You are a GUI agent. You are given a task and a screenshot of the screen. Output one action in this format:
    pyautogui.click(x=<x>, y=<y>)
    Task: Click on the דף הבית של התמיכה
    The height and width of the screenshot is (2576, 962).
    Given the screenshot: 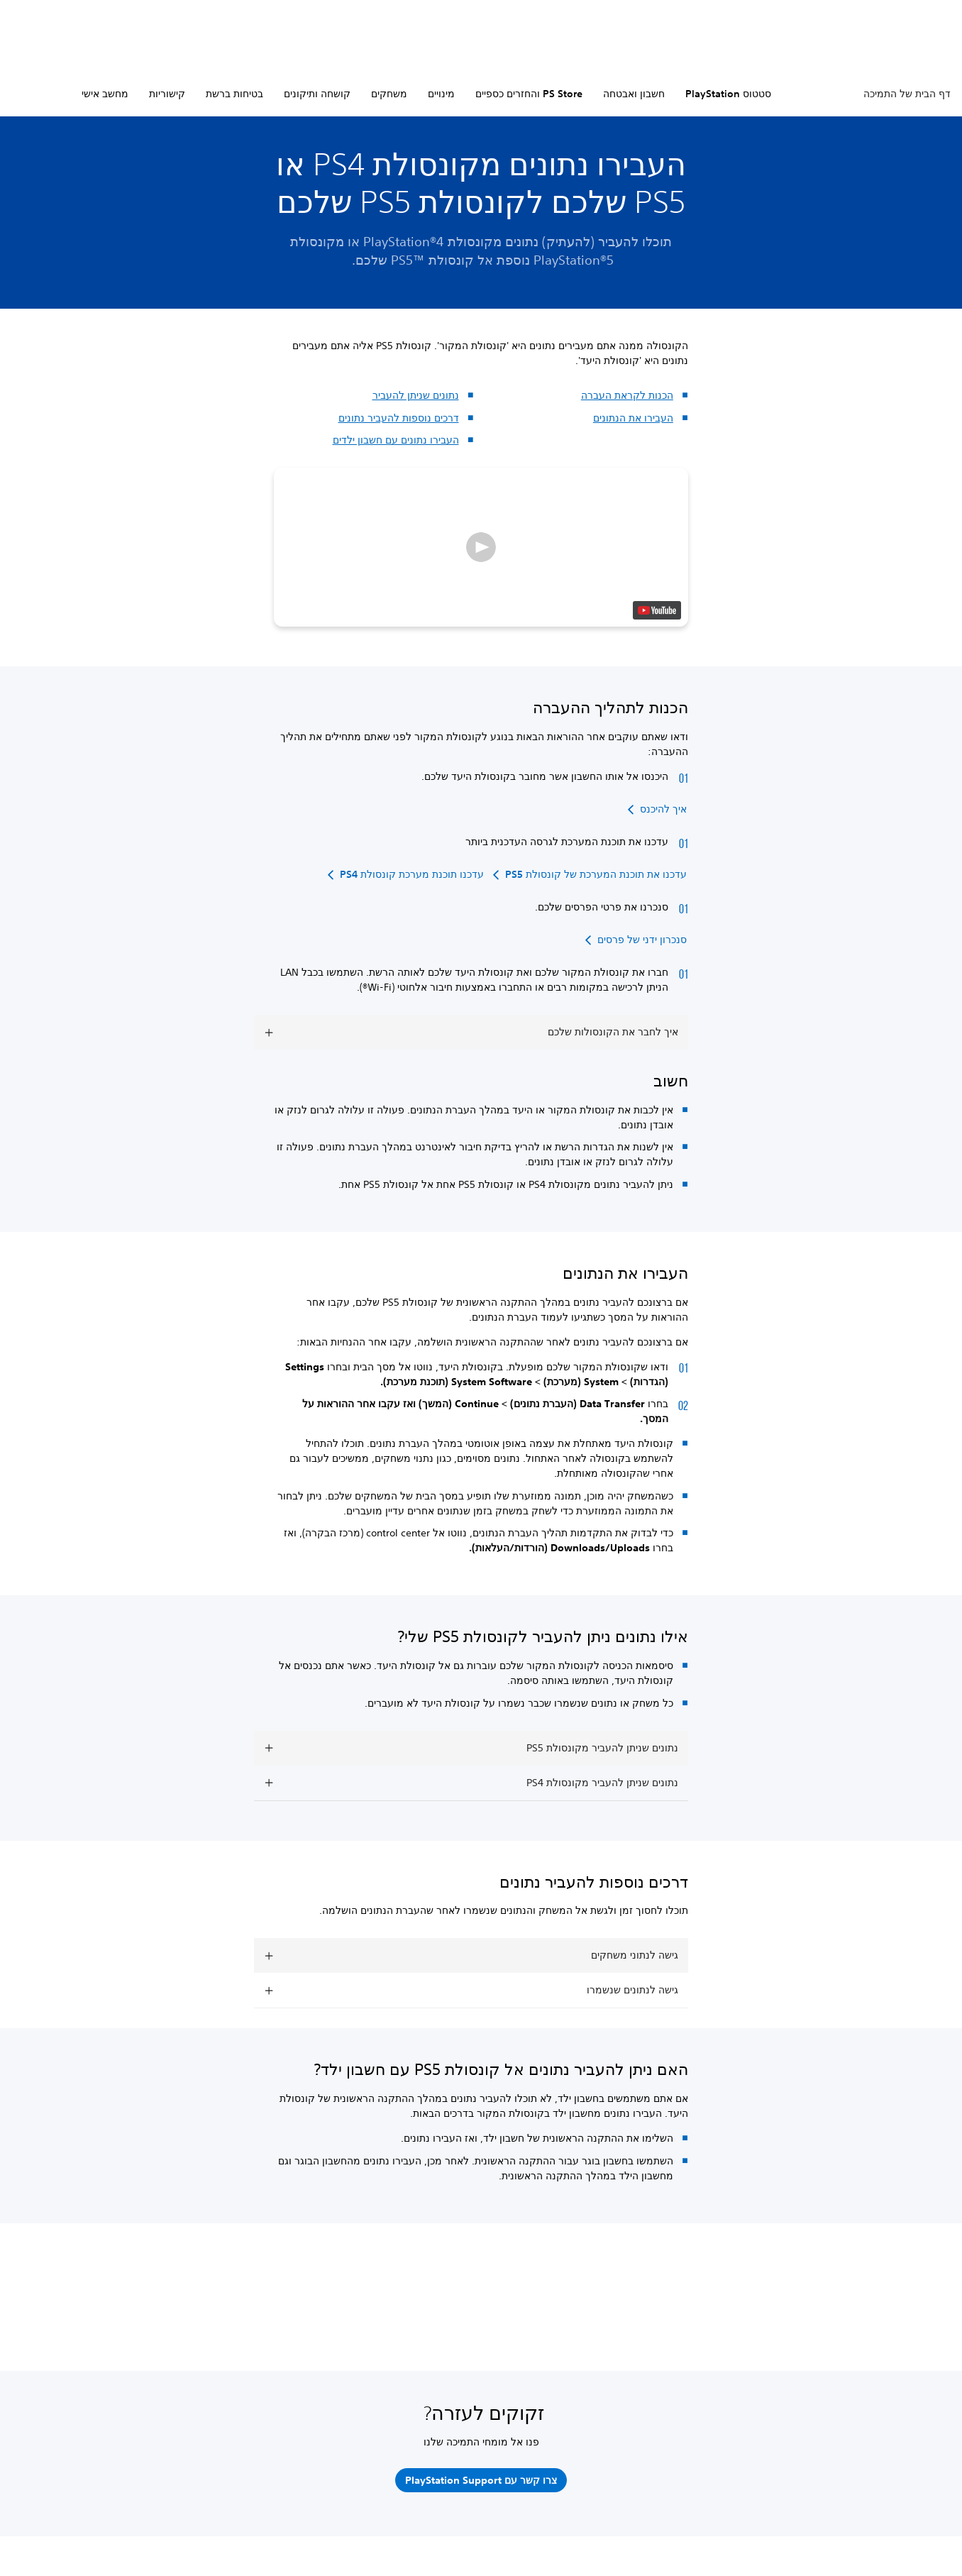 What is the action you would take?
    pyautogui.click(x=907, y=93)
    